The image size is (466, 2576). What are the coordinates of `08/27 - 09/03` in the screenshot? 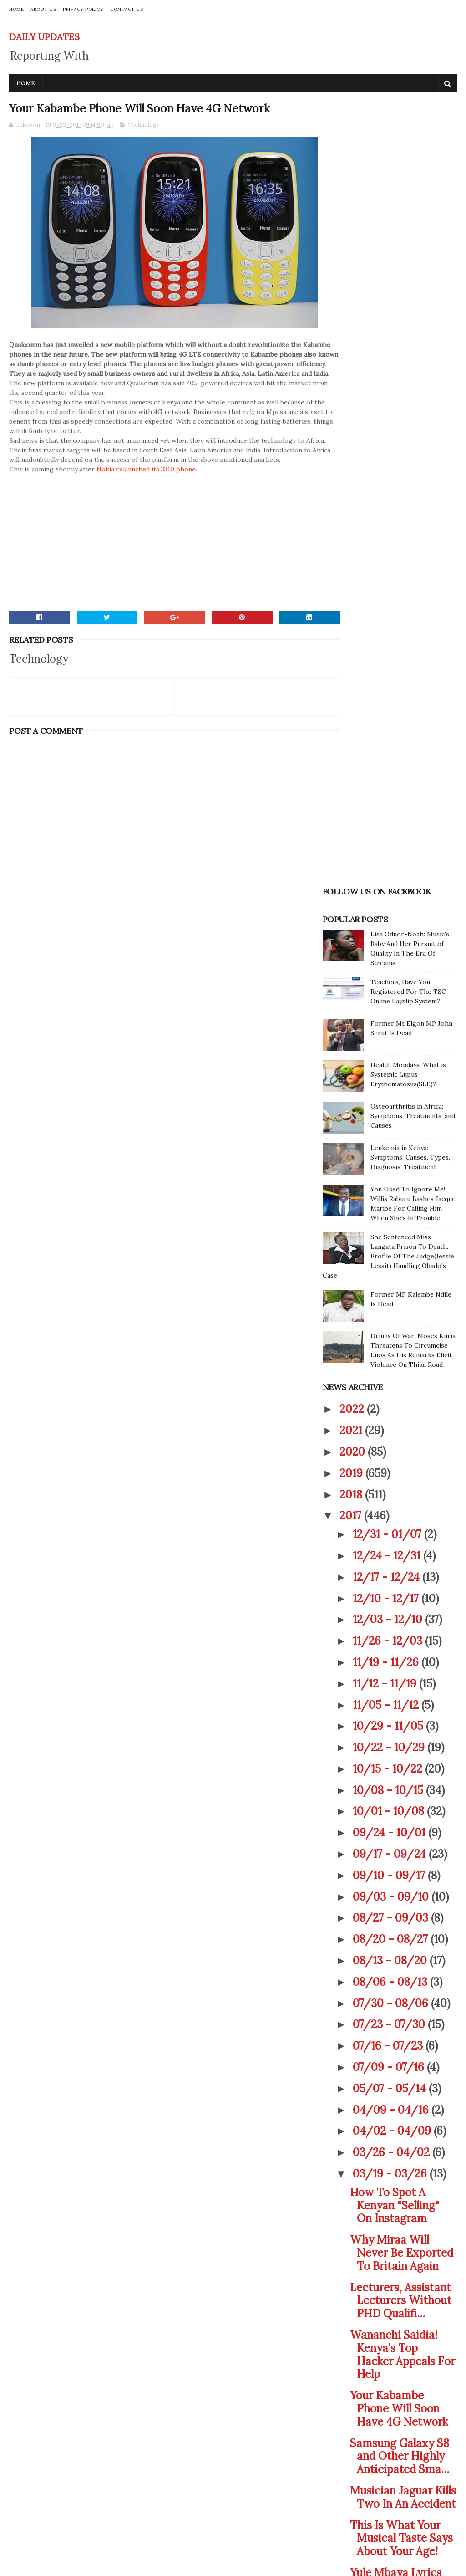 It's located at (392, 1257).